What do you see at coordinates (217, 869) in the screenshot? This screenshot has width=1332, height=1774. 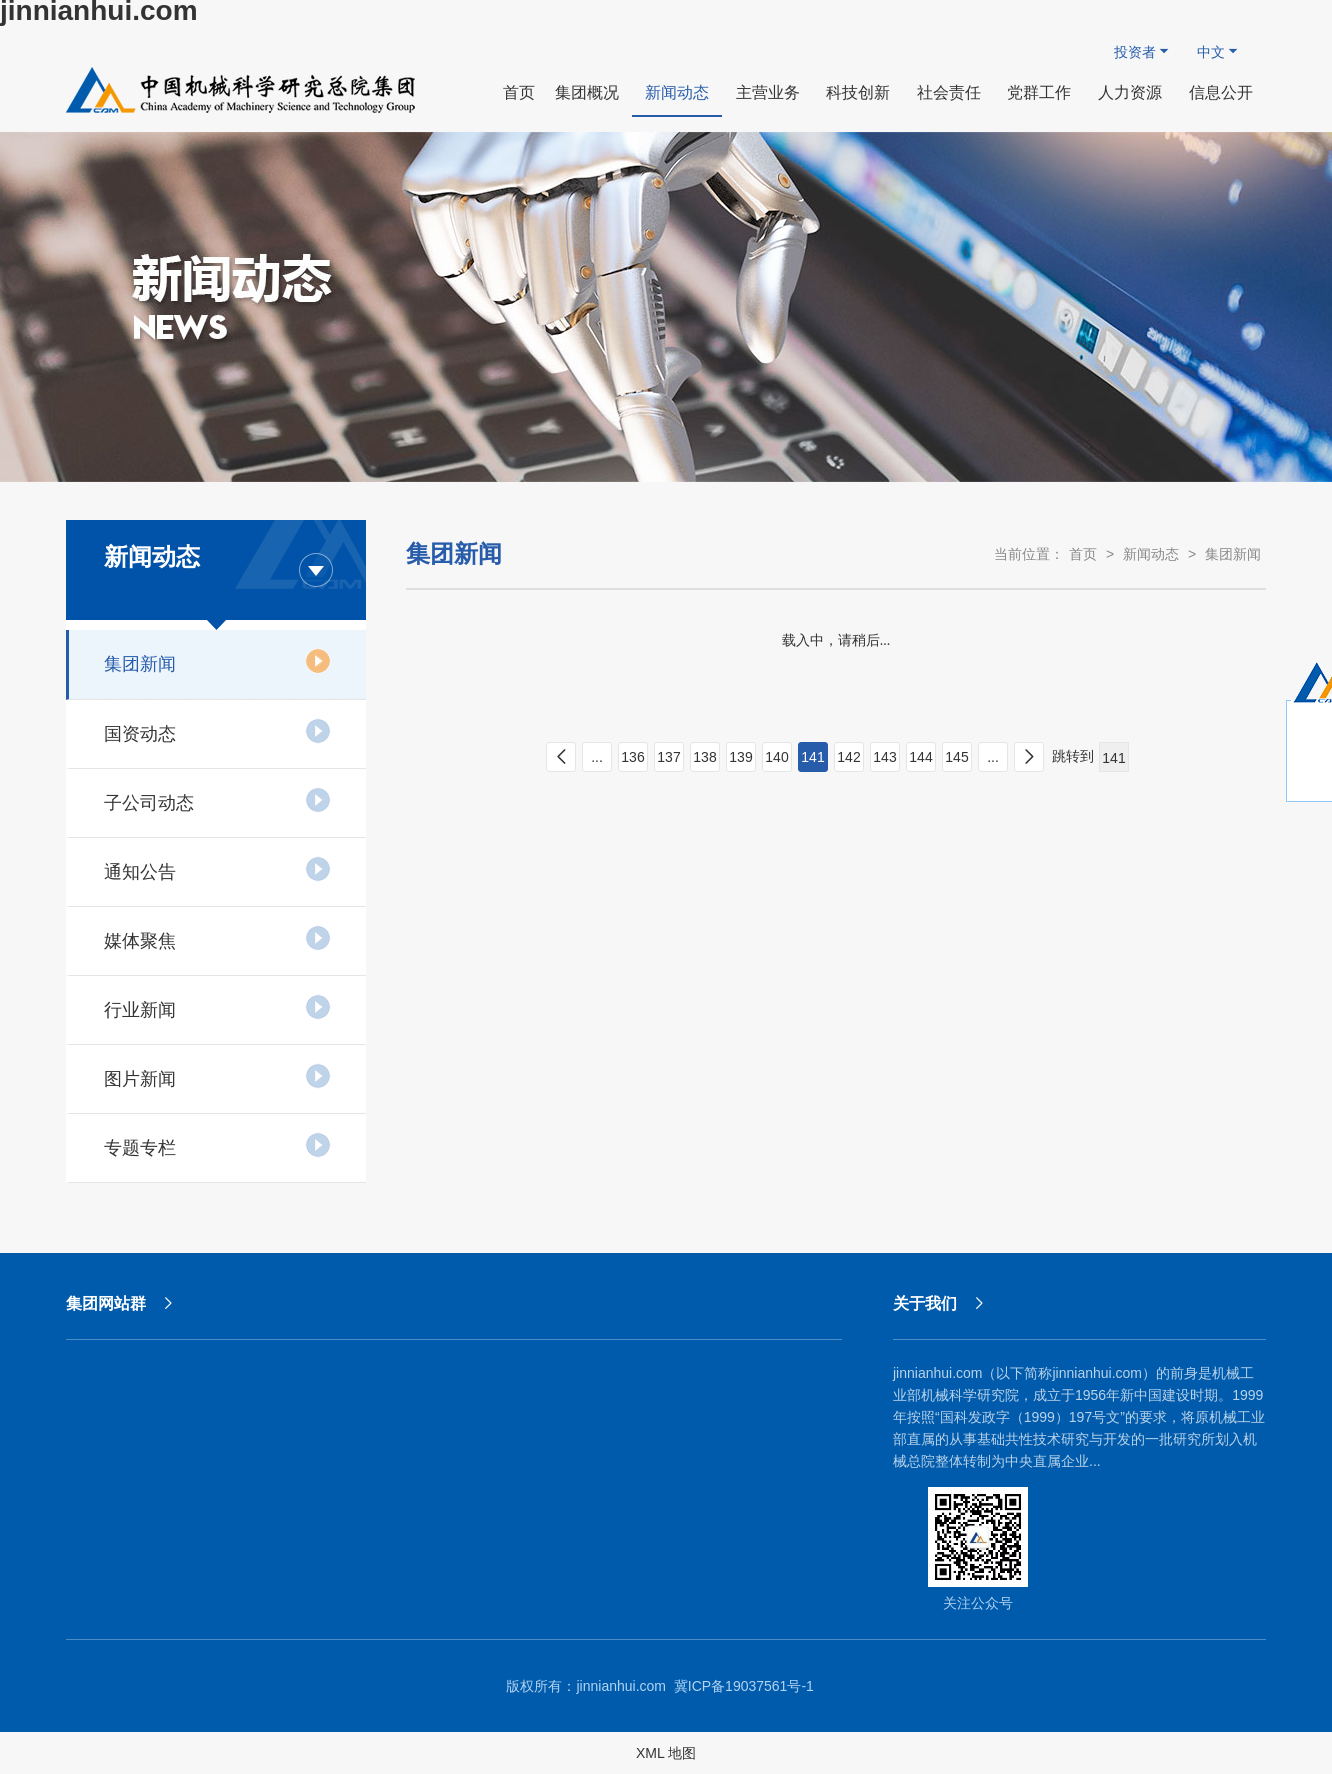 I see `通知公告` at bounding box center [217, 869].